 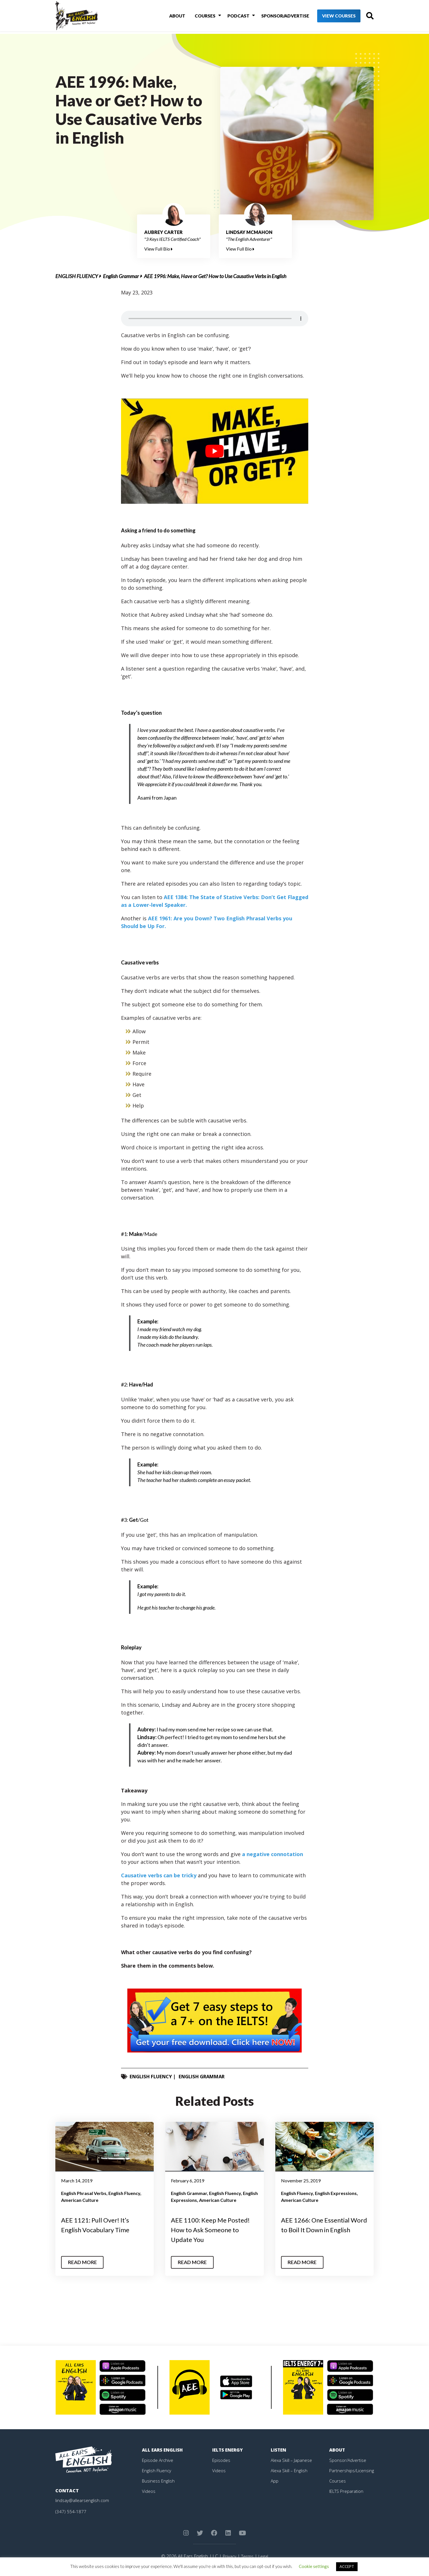 What do you see at coordinates (158, 248) in the screenshot?
I see `View Full Bio` at bounding box center [158, 248].